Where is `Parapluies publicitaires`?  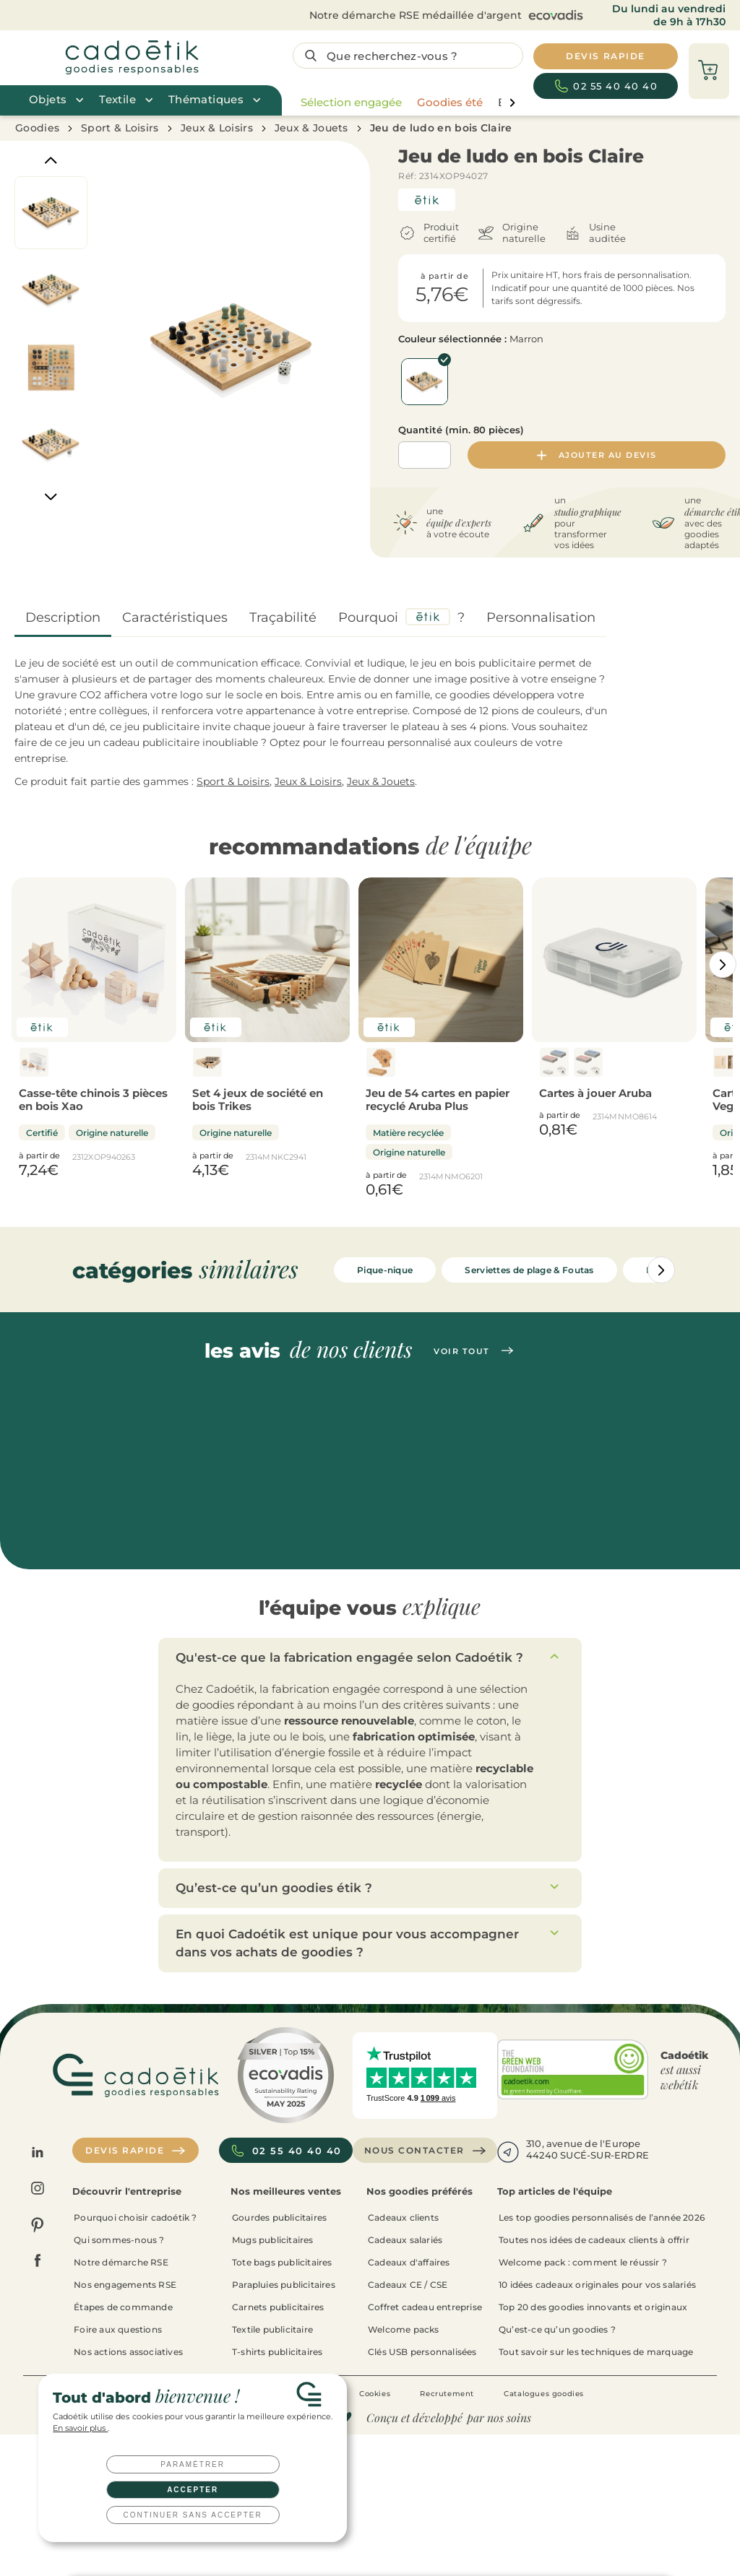
Parapluies publicitaires is located at coordinates (283, 2284).